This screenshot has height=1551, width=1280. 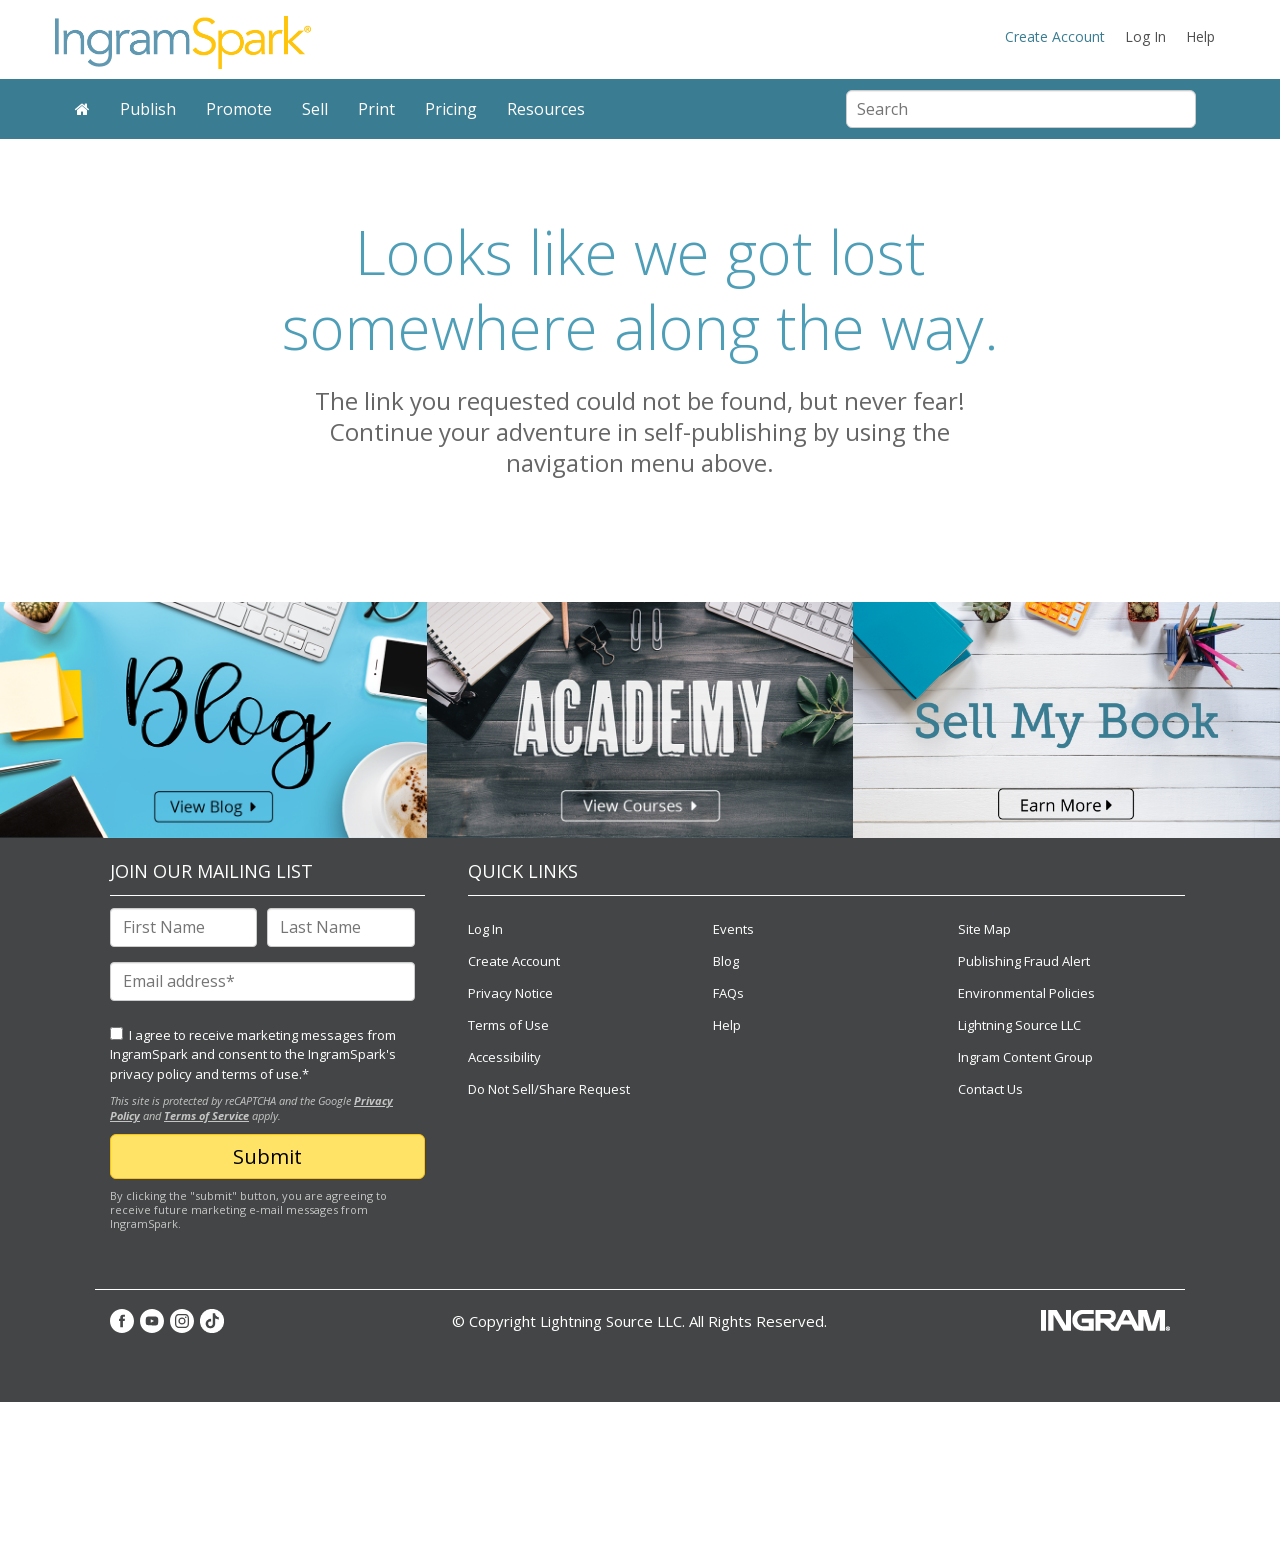 What do you see at coordinates (1024, 961) in the screenshot?
I see `Publishing Fraud Alert [menuitem]` at bounding box center [1024, 961].